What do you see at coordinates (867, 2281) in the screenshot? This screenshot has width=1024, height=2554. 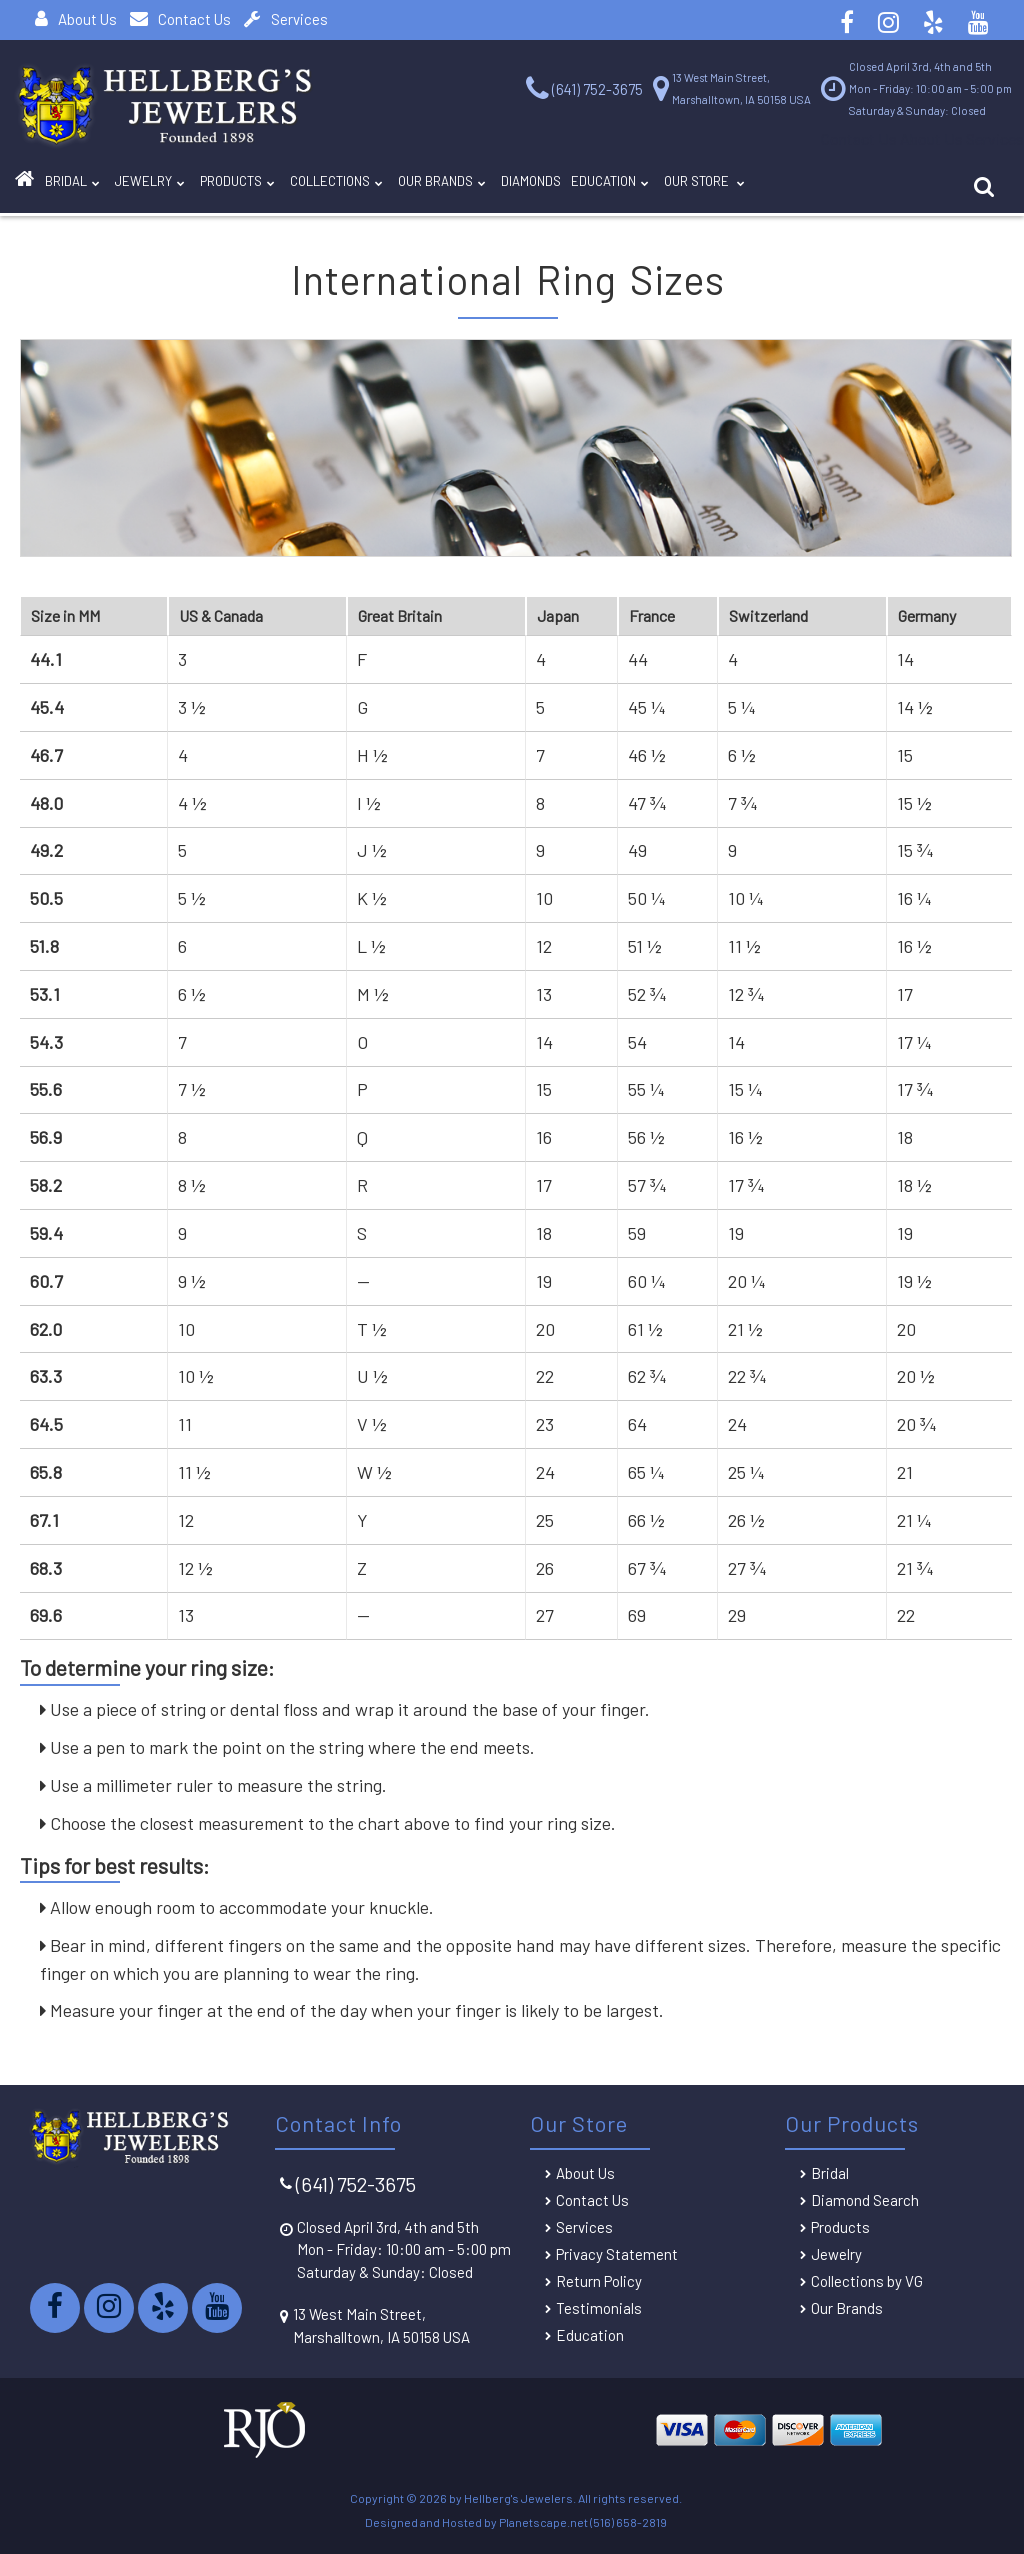 I see `Collections by VG` at bounding box center [867, 2281].